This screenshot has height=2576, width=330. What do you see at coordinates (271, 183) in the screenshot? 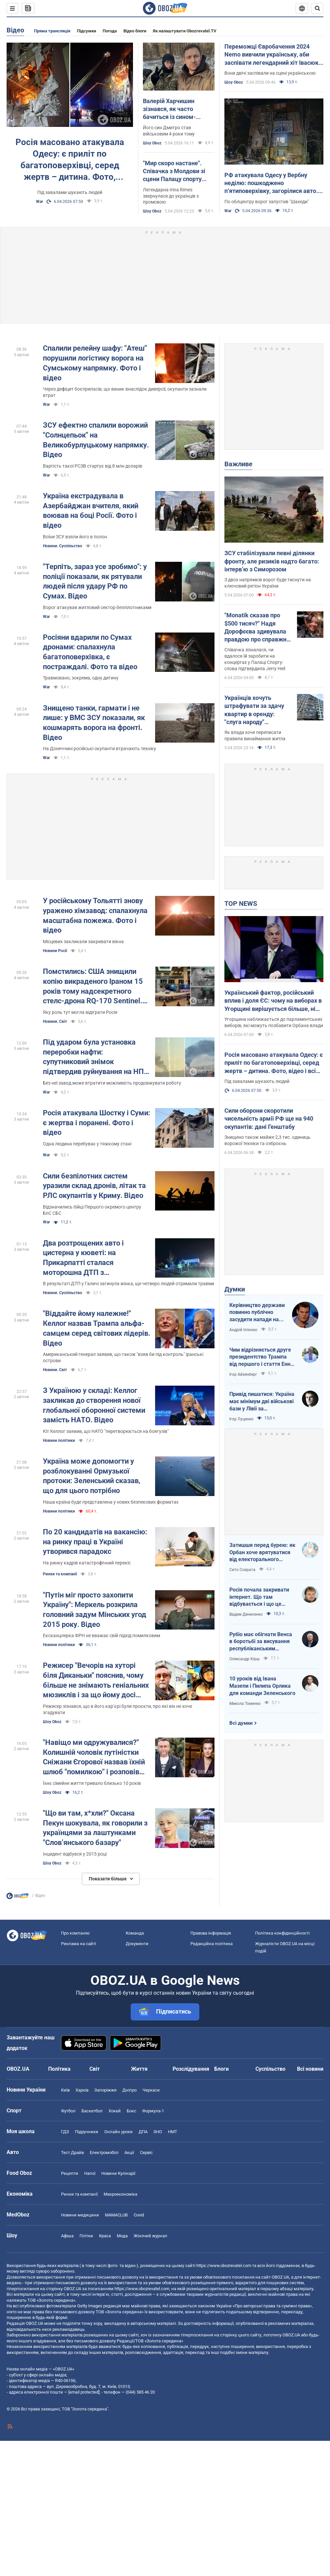
I see `РФ атакувала Одесу у Вербну неділю: пошкоджено п’ятиповерхівку, загорілися авто. Фото та відео` at bounding box center [271, 183].